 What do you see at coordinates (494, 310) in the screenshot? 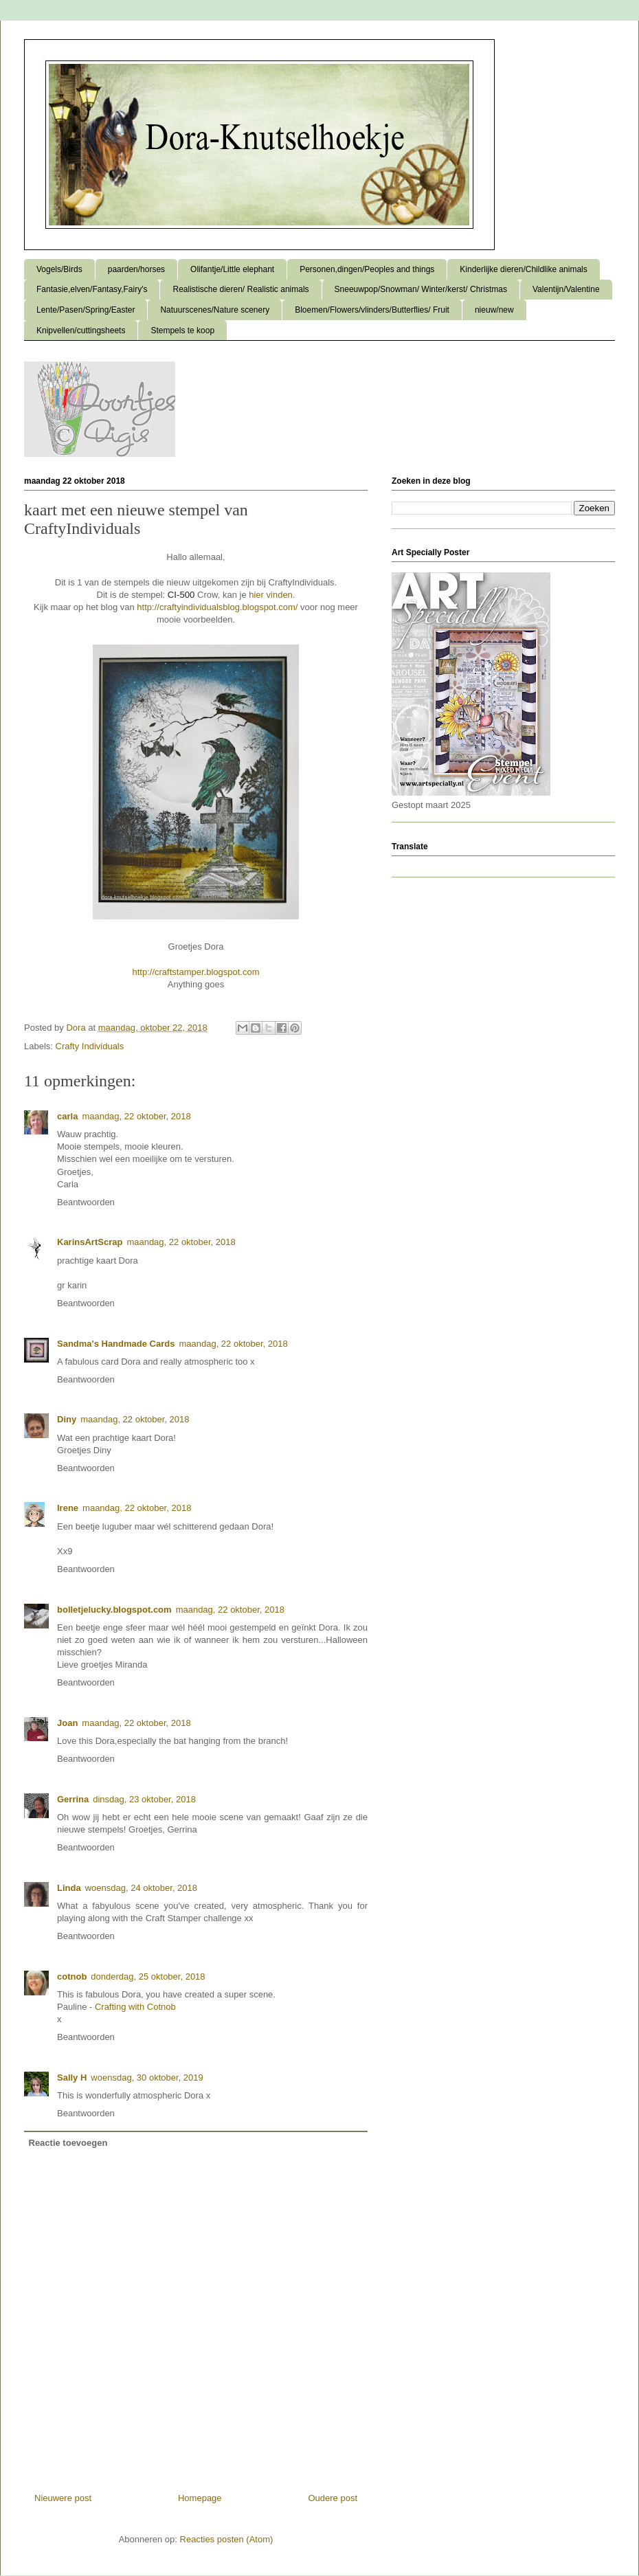
I see `nieuw/new` at bounding box center [494, 310].